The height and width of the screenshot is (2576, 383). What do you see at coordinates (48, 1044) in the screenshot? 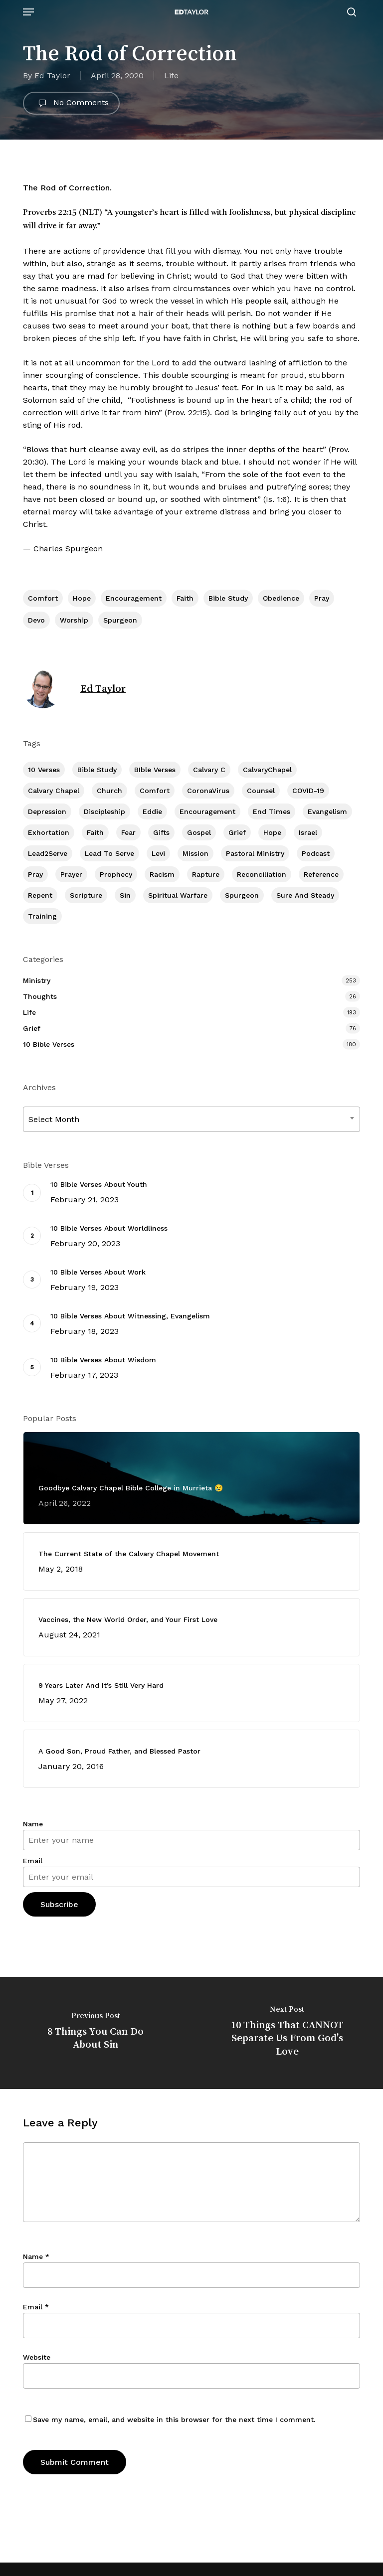
I see `10 Bible Verses` at bounding box center [48, 1044].